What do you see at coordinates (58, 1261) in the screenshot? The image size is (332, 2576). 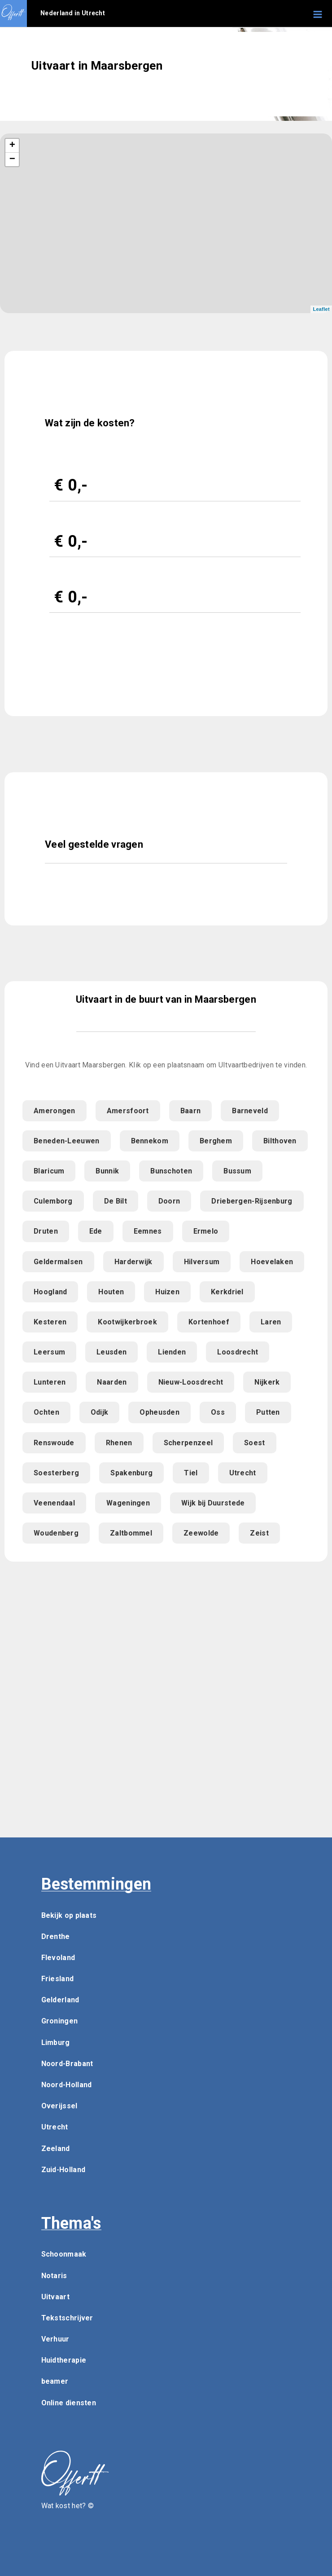 I see `Geldermalsen` at bounding box center [58, 1261].